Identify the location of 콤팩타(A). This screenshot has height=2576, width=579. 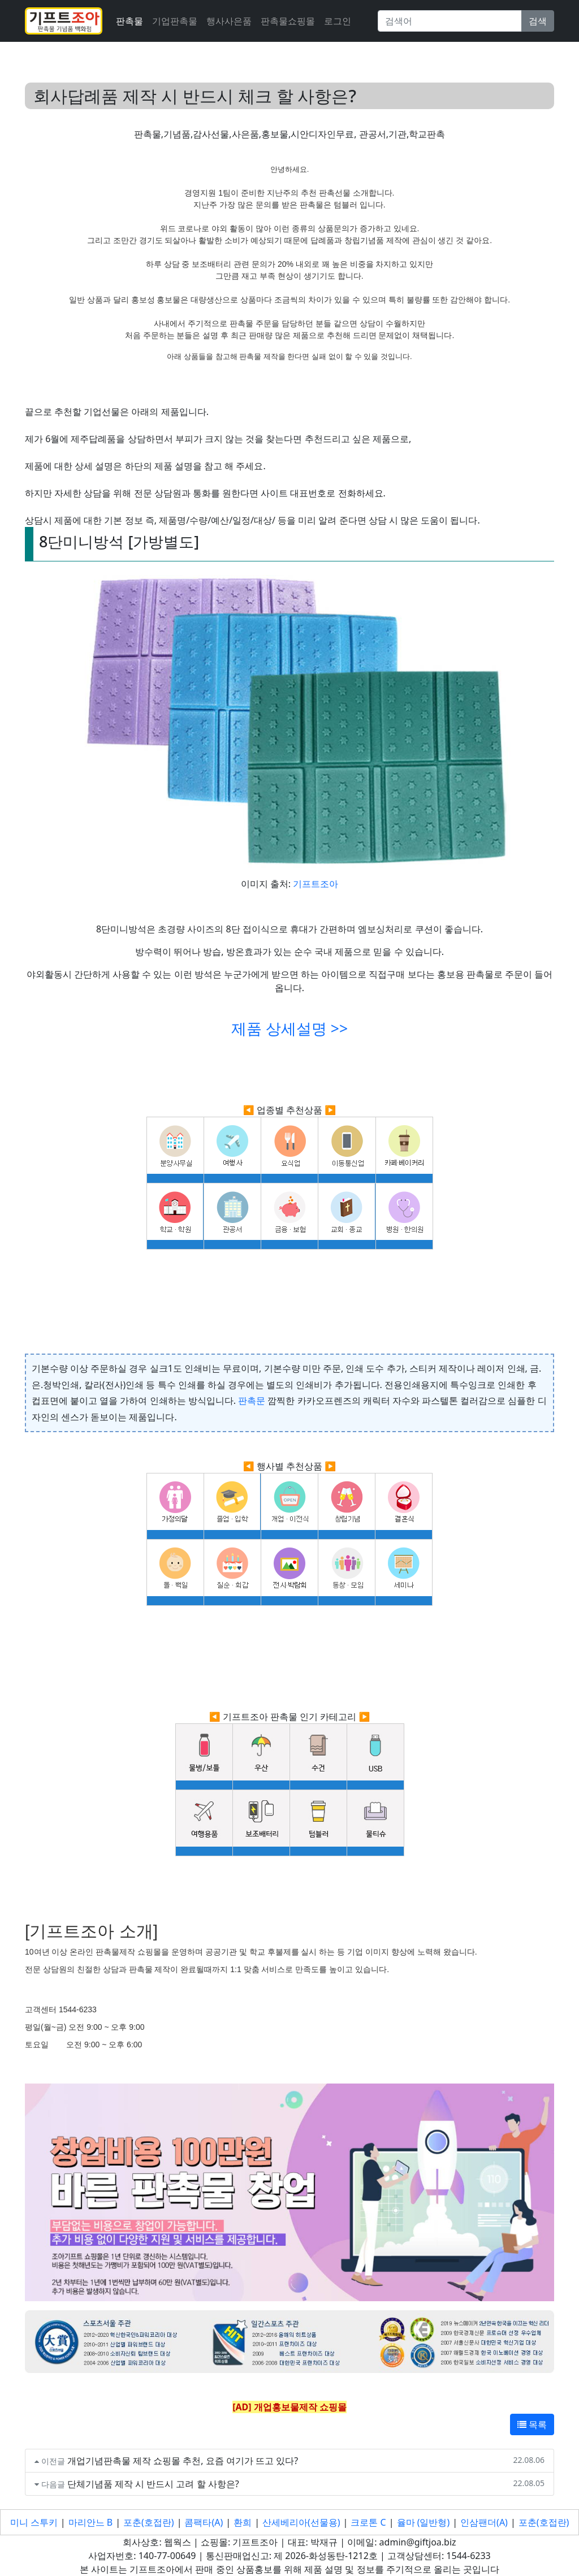
(203, 2522).